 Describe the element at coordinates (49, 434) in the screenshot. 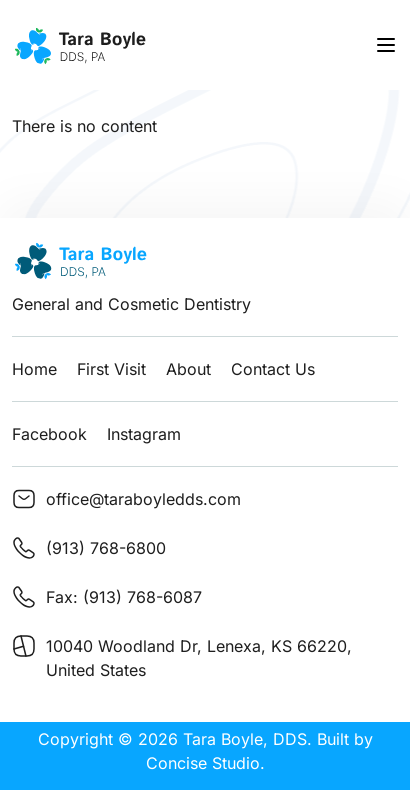

I see `Facebook` at that location.